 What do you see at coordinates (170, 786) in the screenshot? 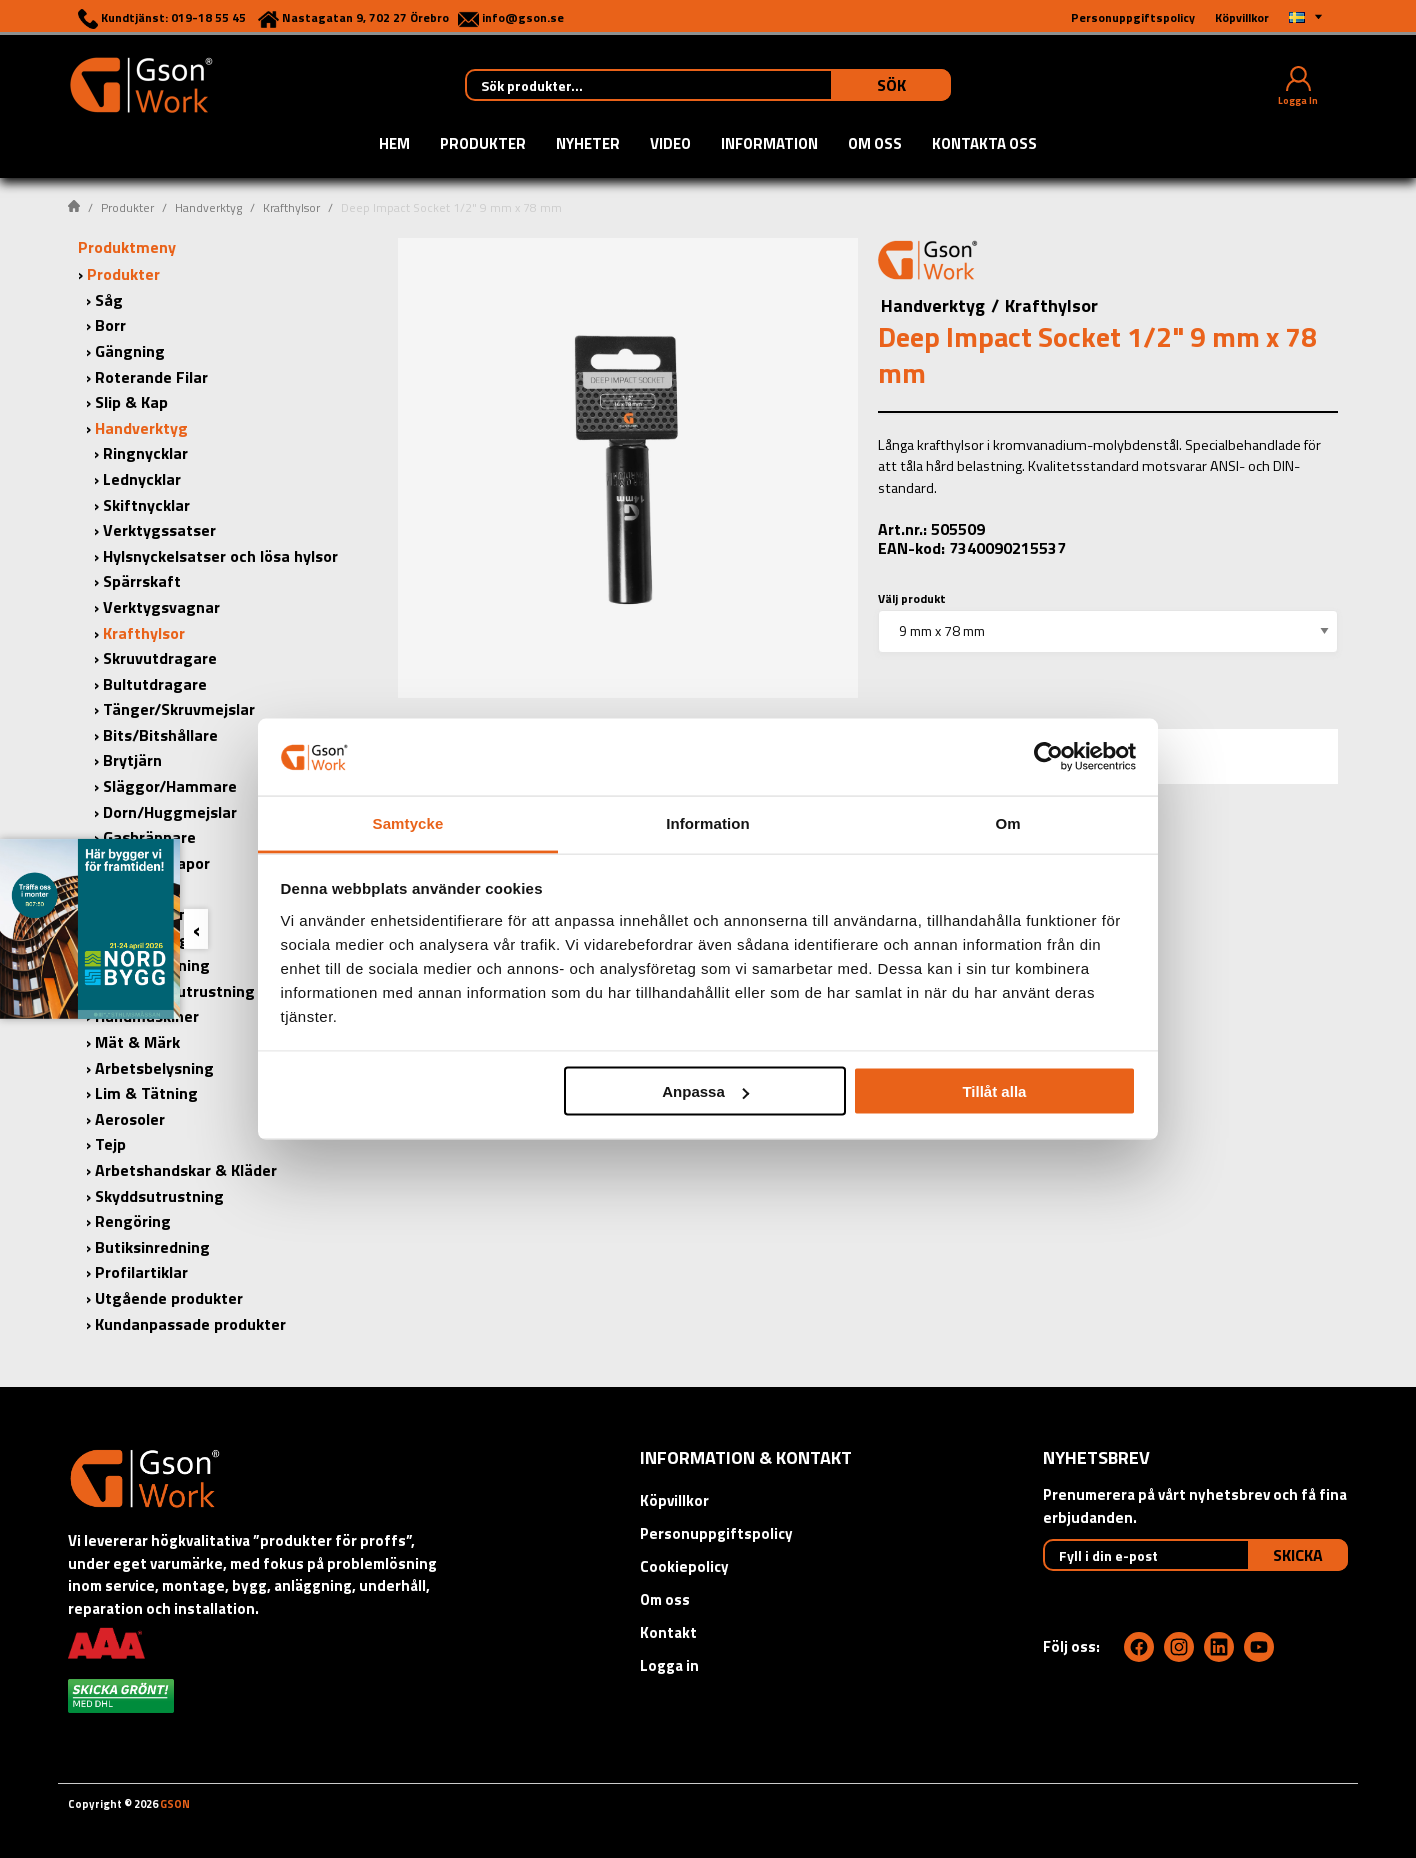
I see `Släggor/Hammare` at bounding box center [170, 786].